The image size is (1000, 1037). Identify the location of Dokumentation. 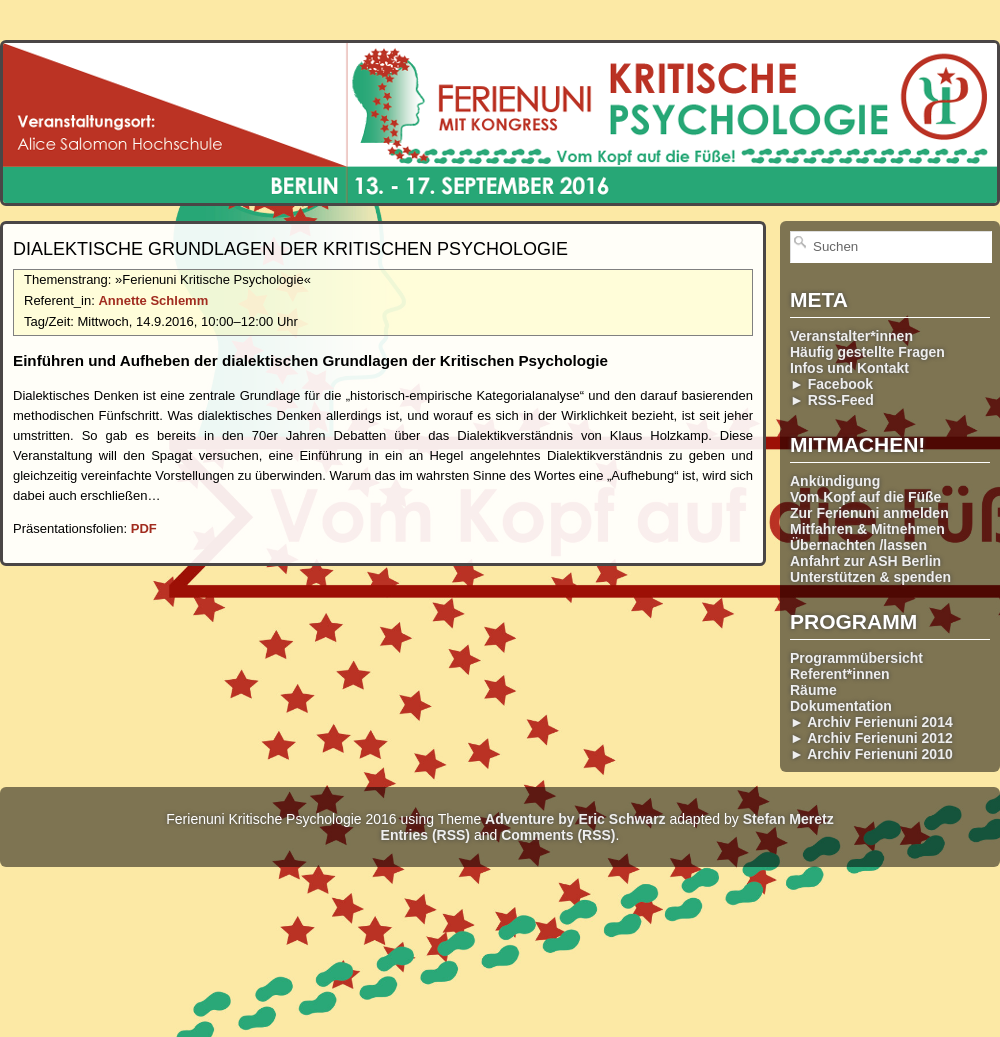
(841, 706).